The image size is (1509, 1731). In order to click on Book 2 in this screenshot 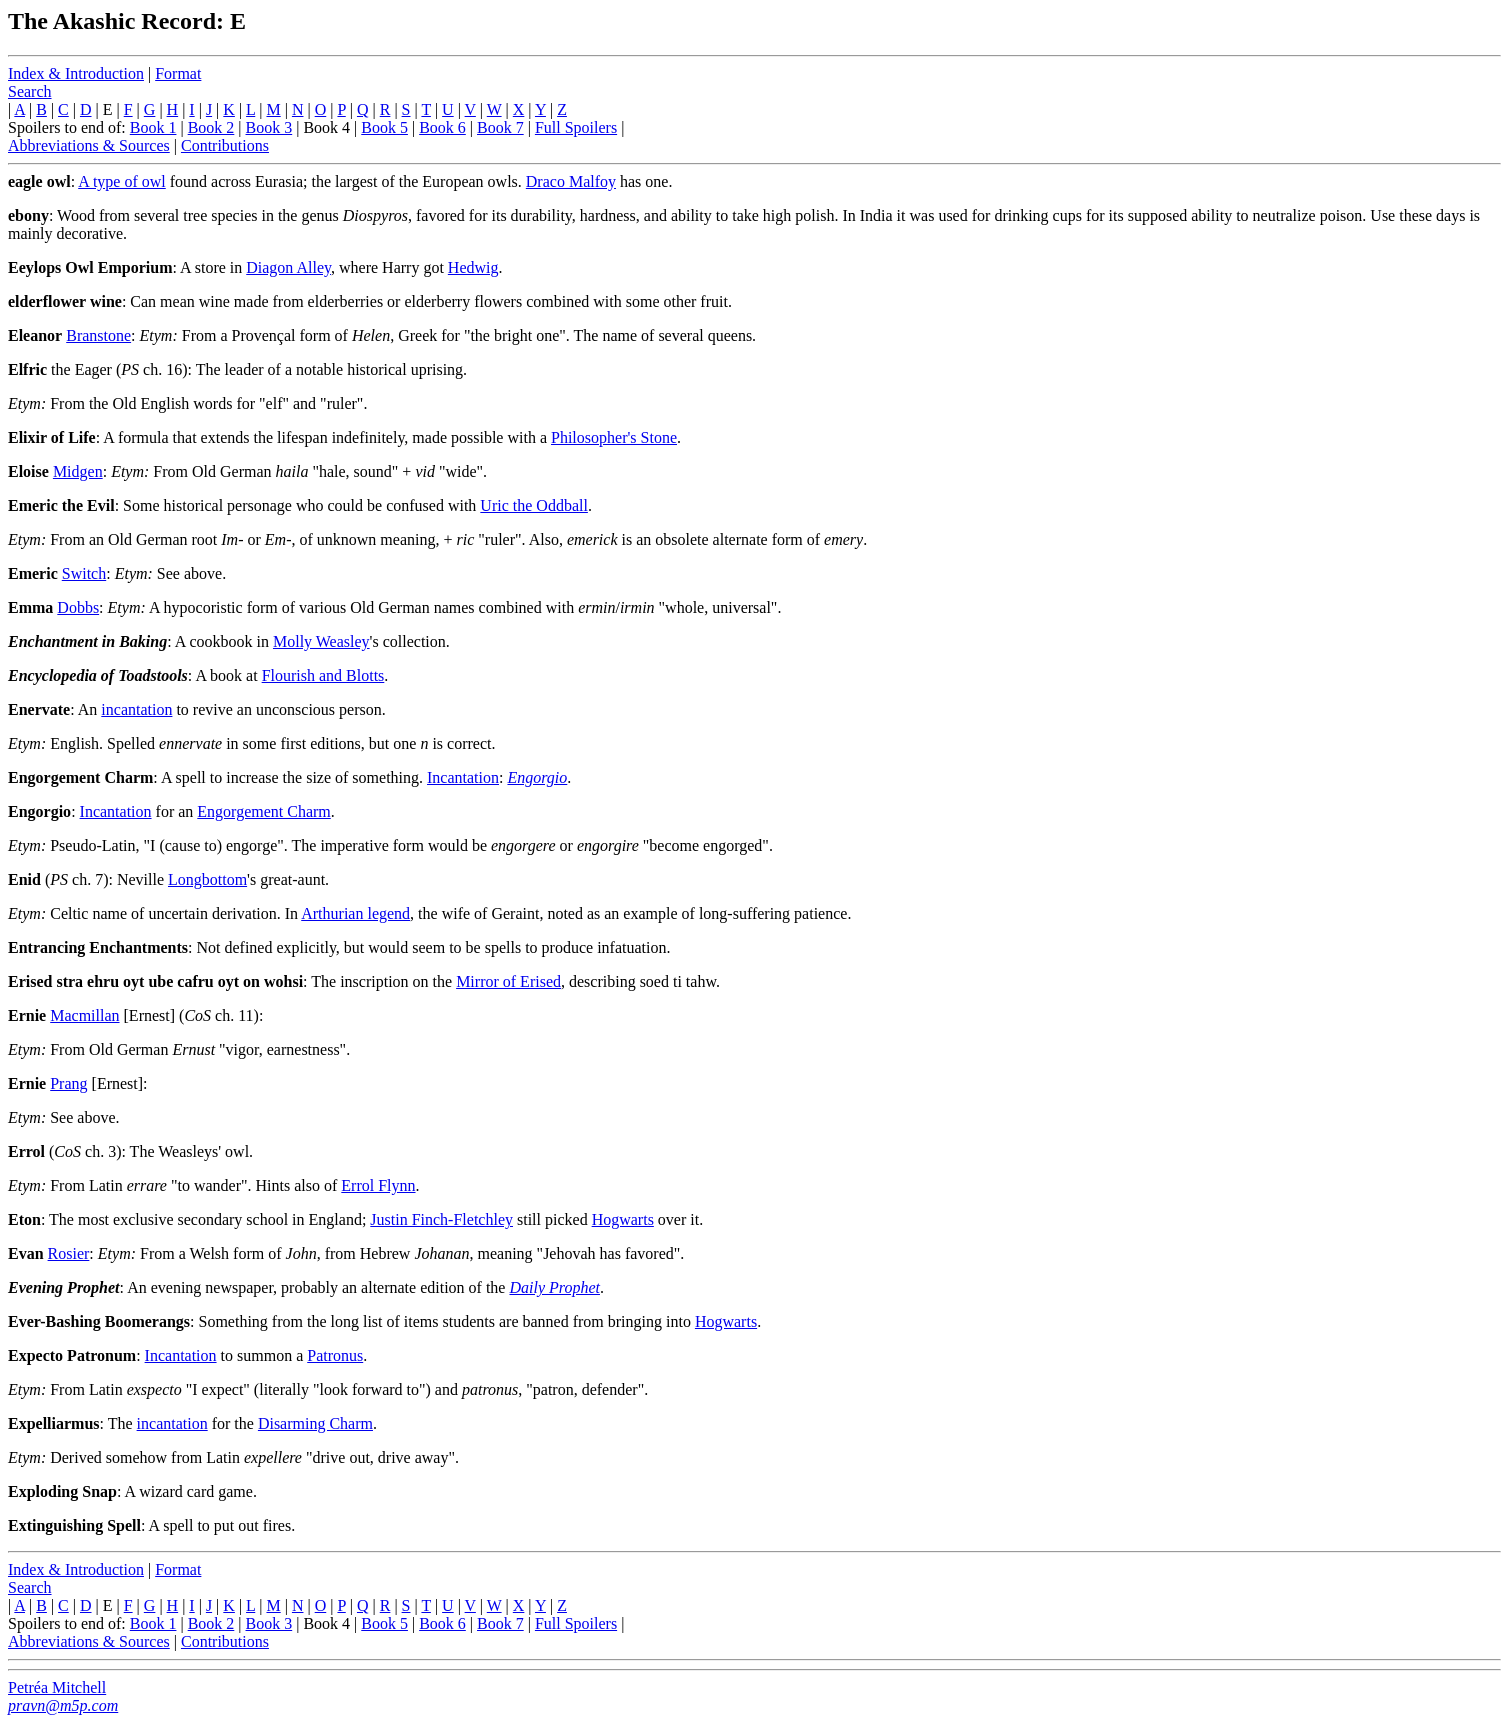, I will do `click(211, 127)`.